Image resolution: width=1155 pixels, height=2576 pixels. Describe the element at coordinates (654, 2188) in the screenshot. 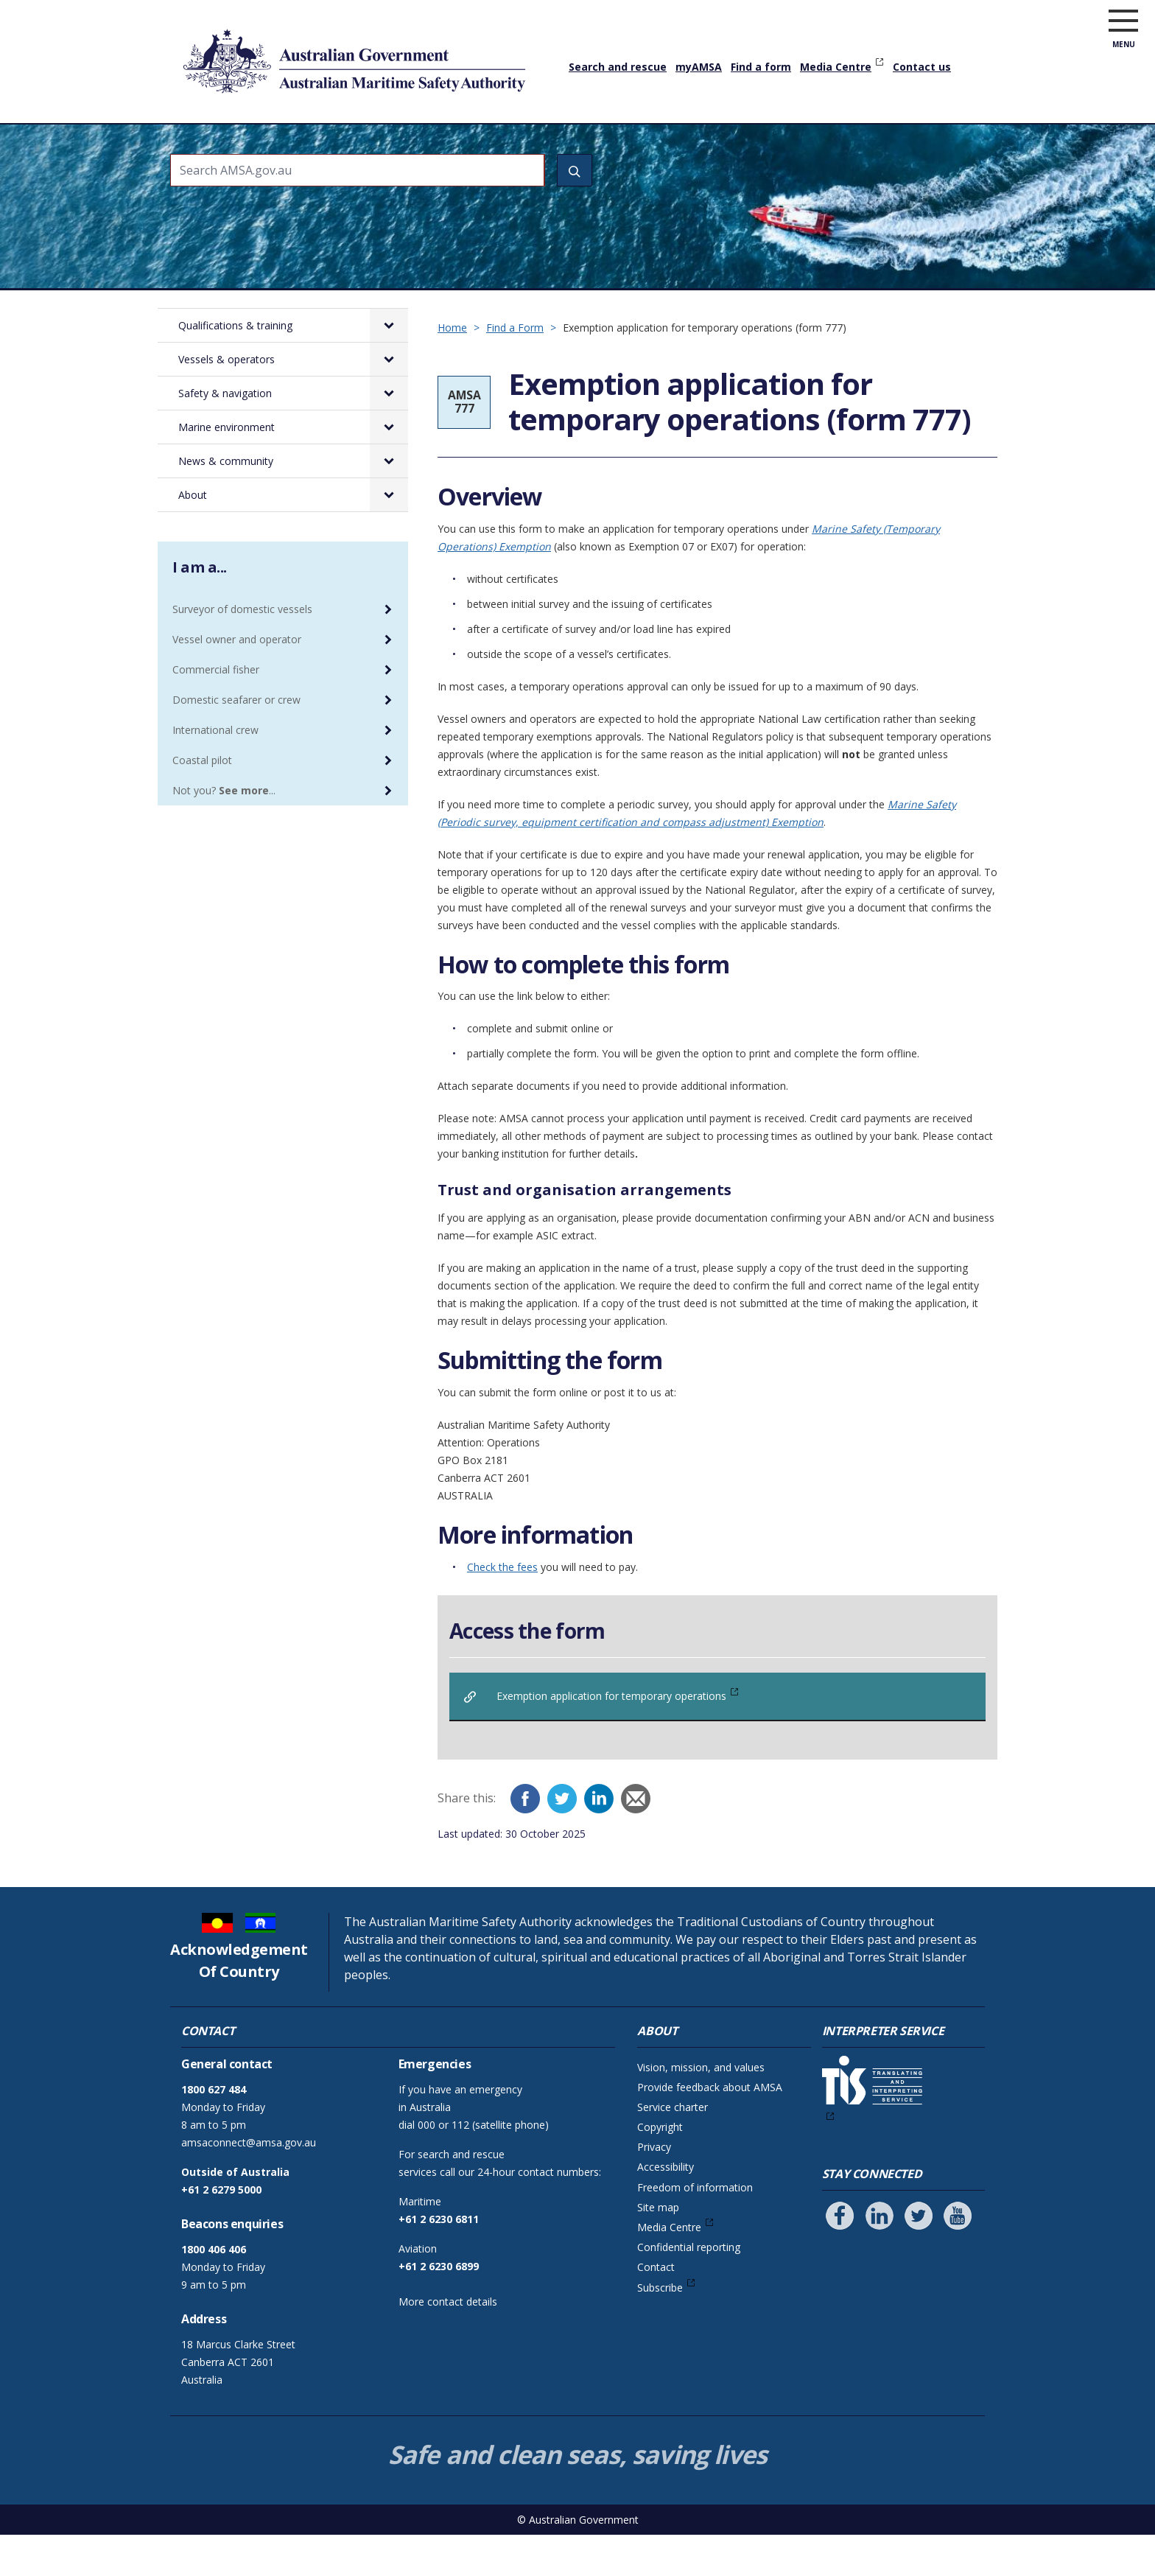

I see `Privacy` at that location.